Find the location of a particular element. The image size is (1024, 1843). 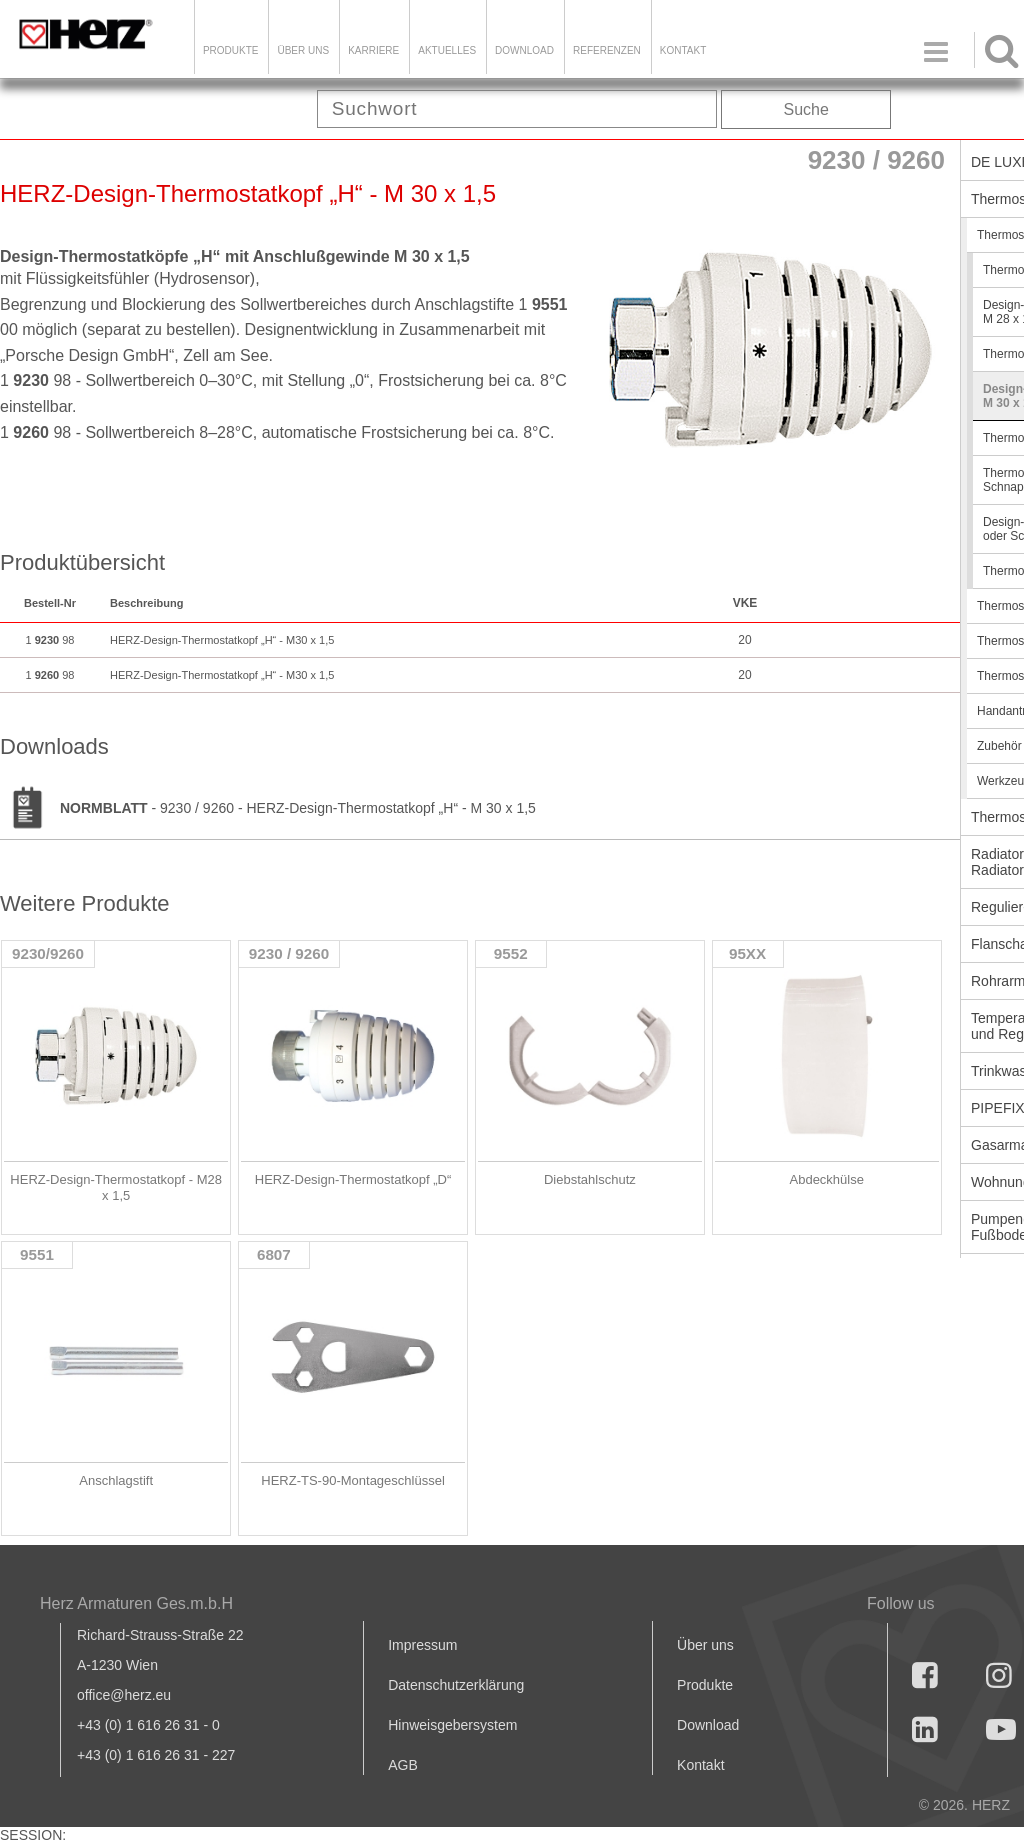

KONTAKT is located at coordinates (683, 50).